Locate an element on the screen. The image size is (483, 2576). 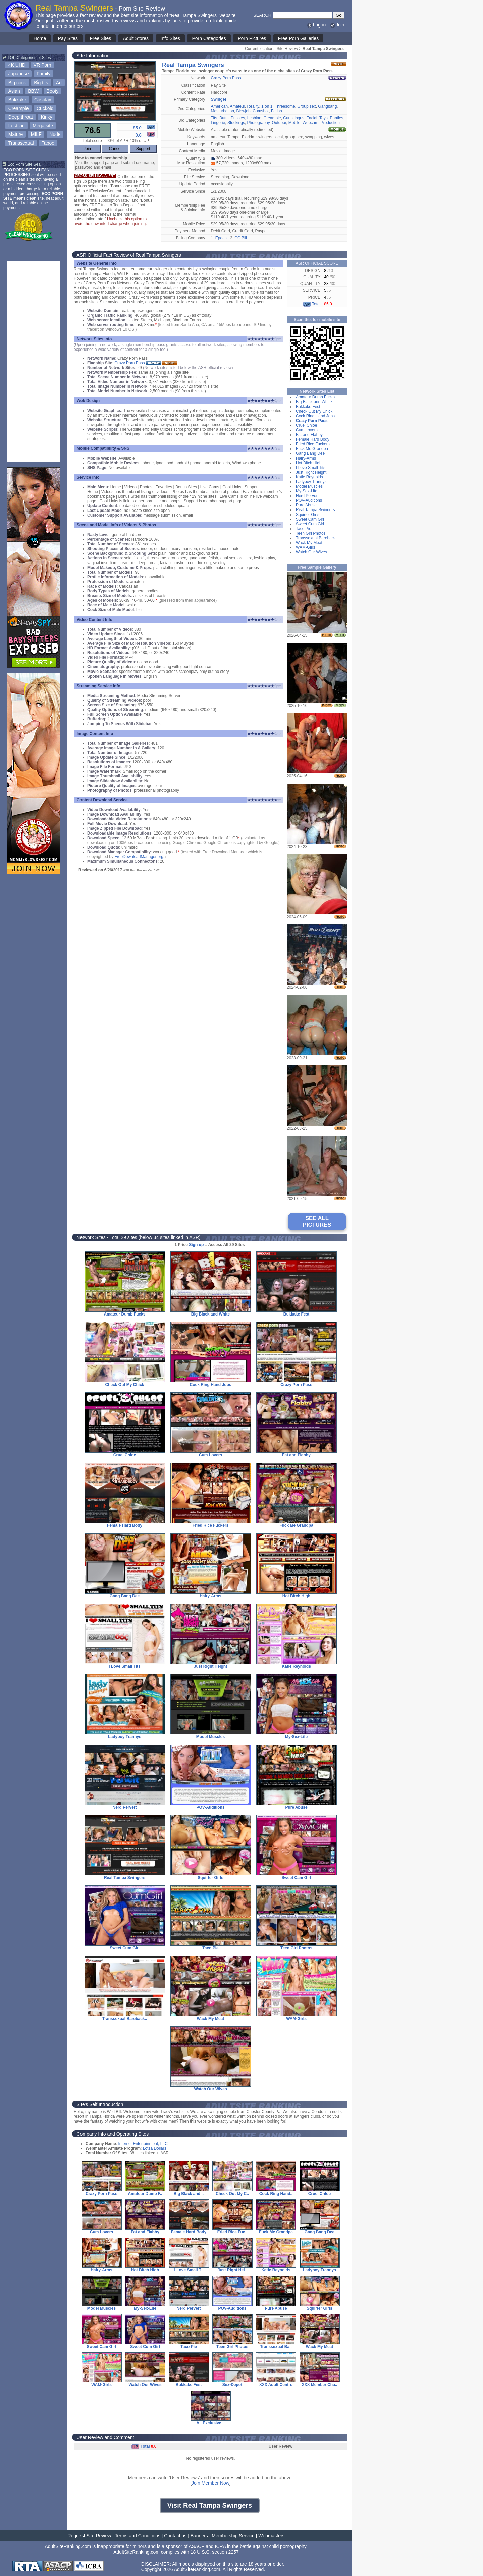
Kinky is located at coordinates (46, 117).